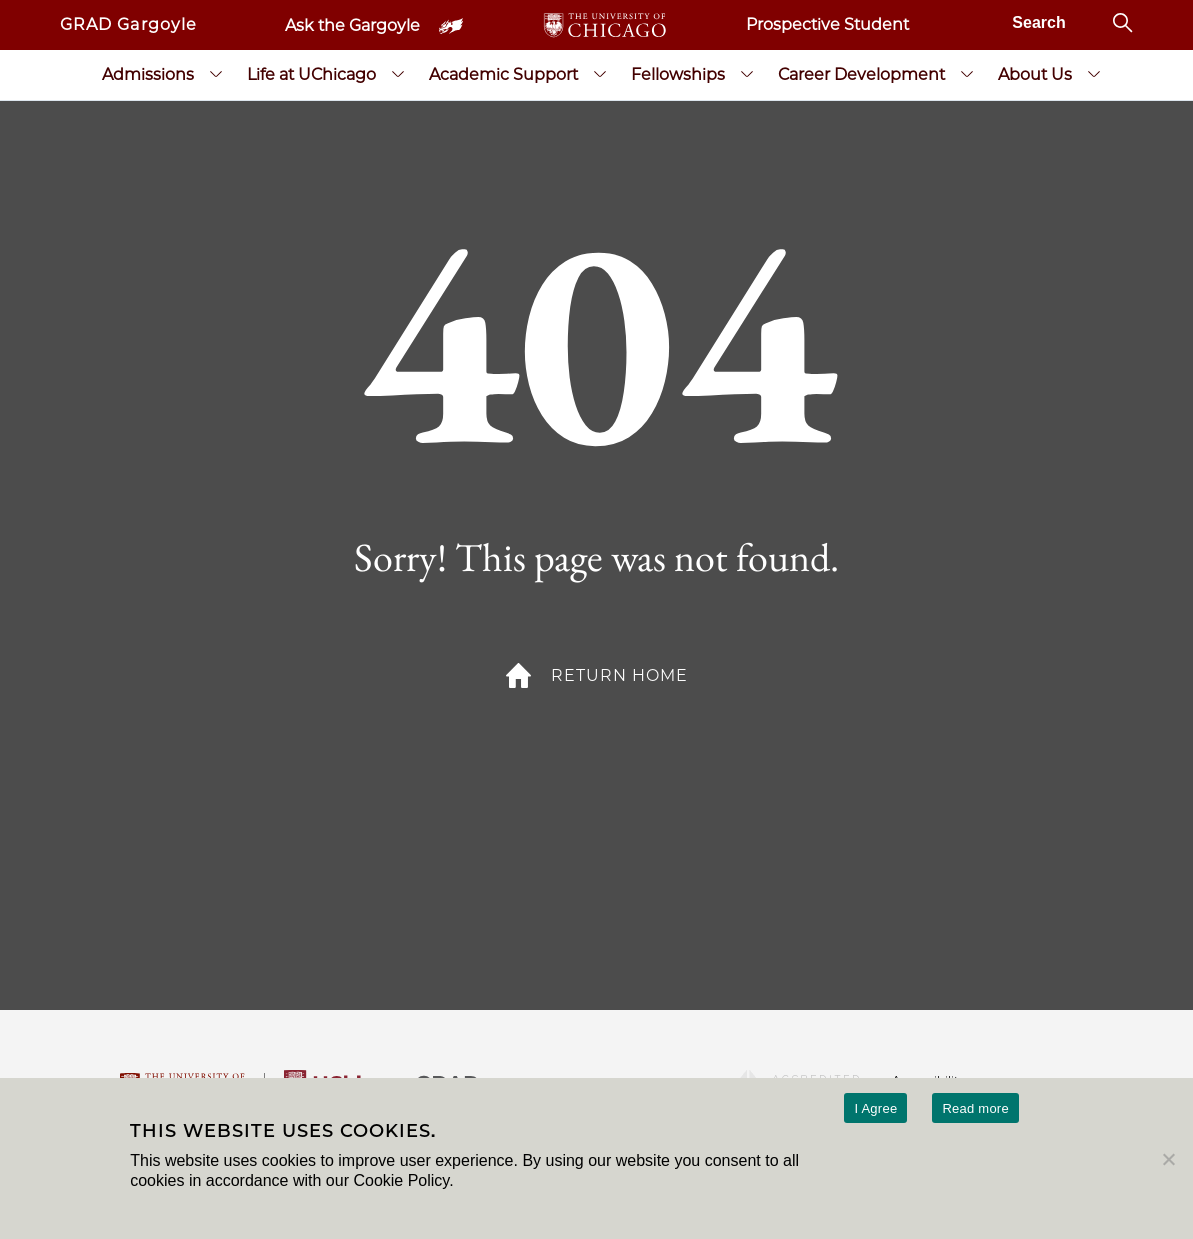 This screenshot has height=1239, width=1193. What do you see at coordinates (827, 24) in the screenshot?
I see `Prospective Student` at bounding box center [827, 24].